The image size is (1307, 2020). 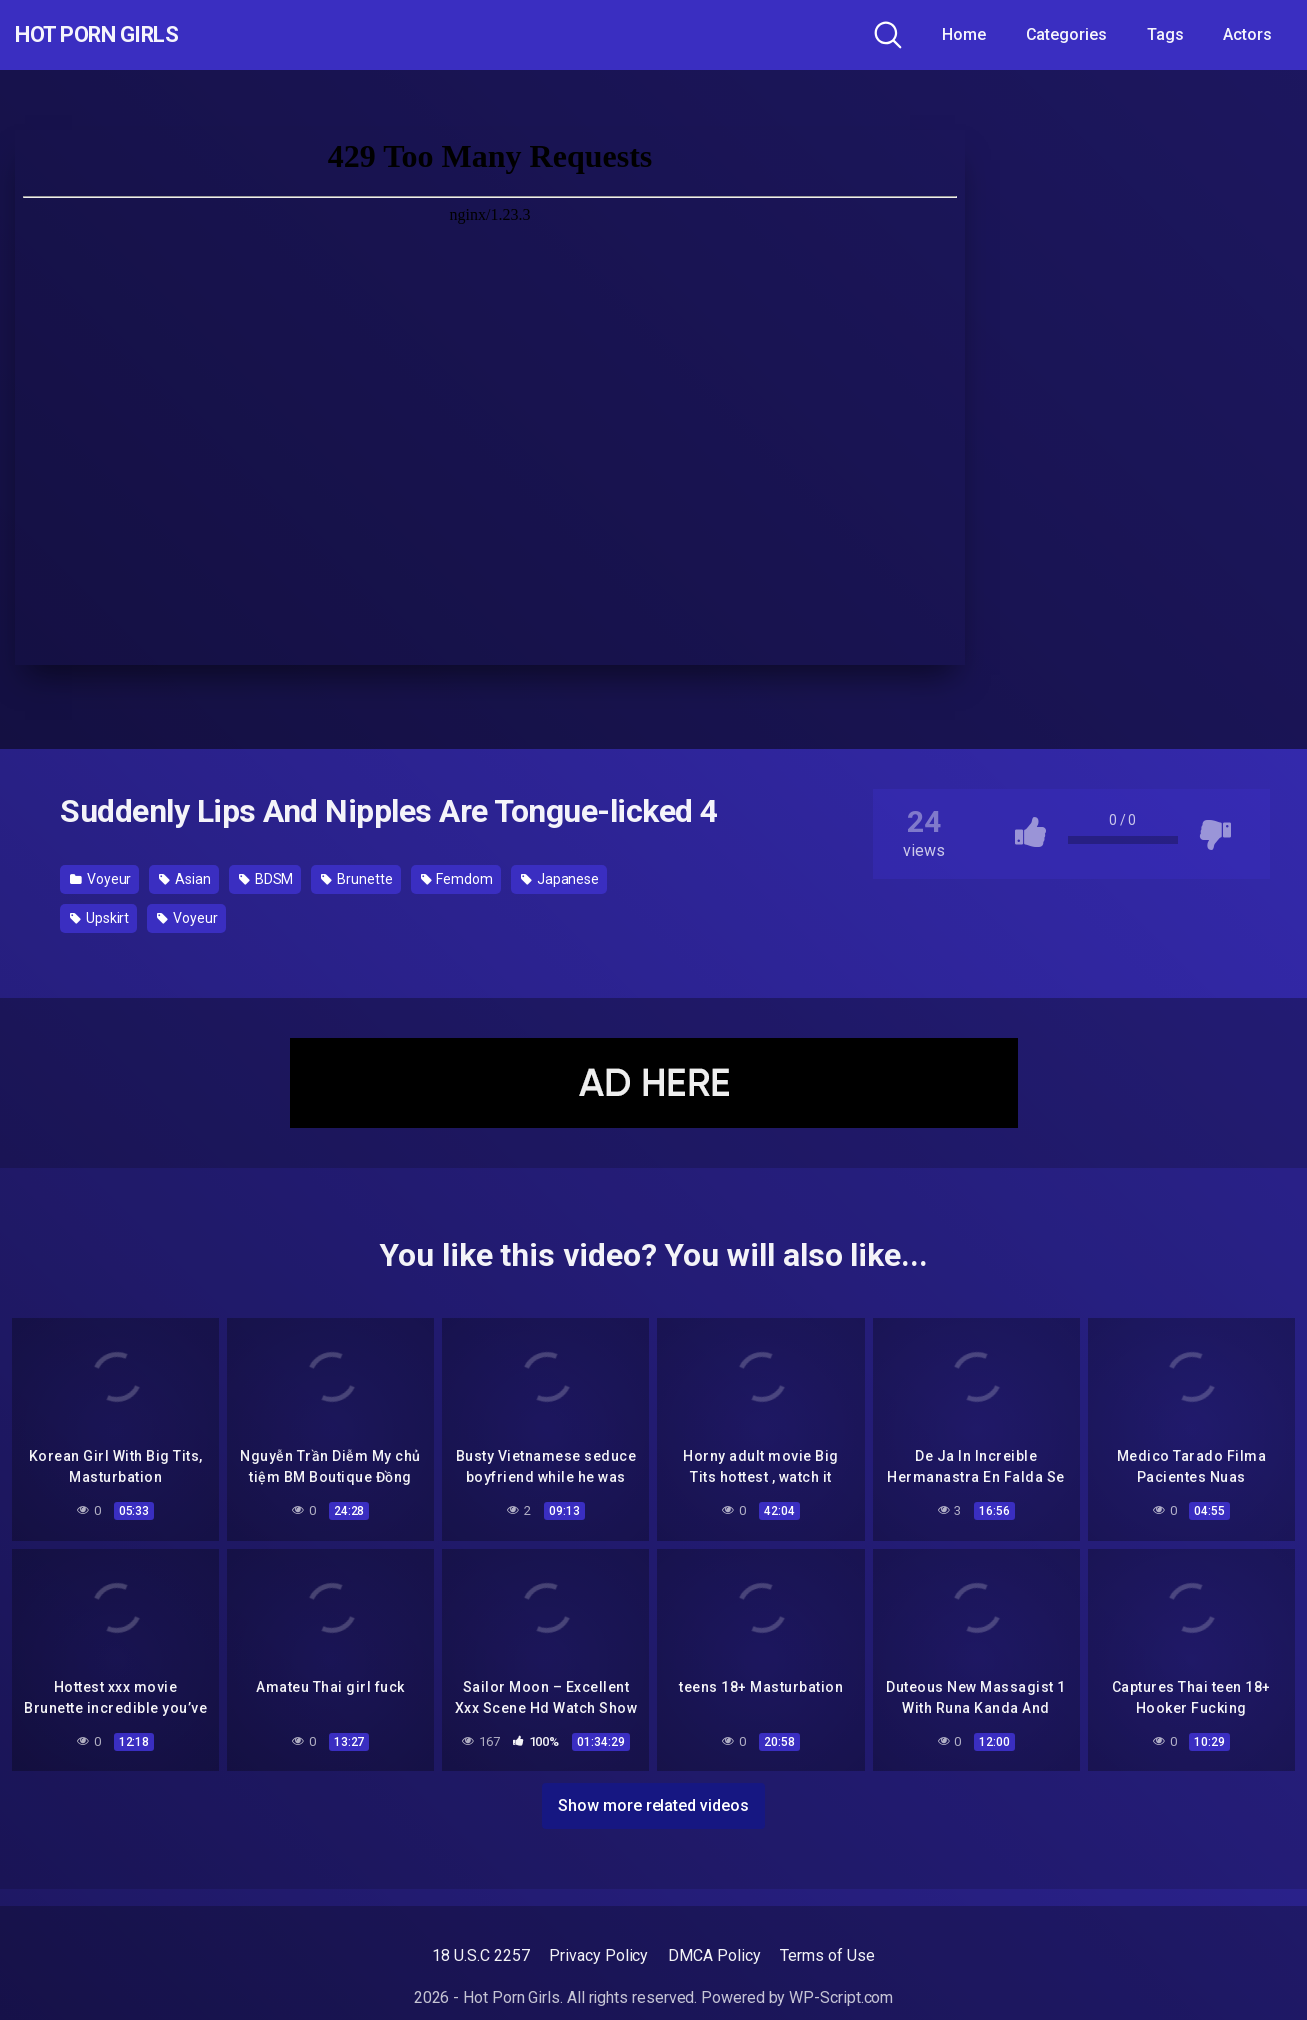 What do you see at coordinates (827, 1955) in the screenshot?
I see `Terms of Use` at bounding box center [827, 1955].